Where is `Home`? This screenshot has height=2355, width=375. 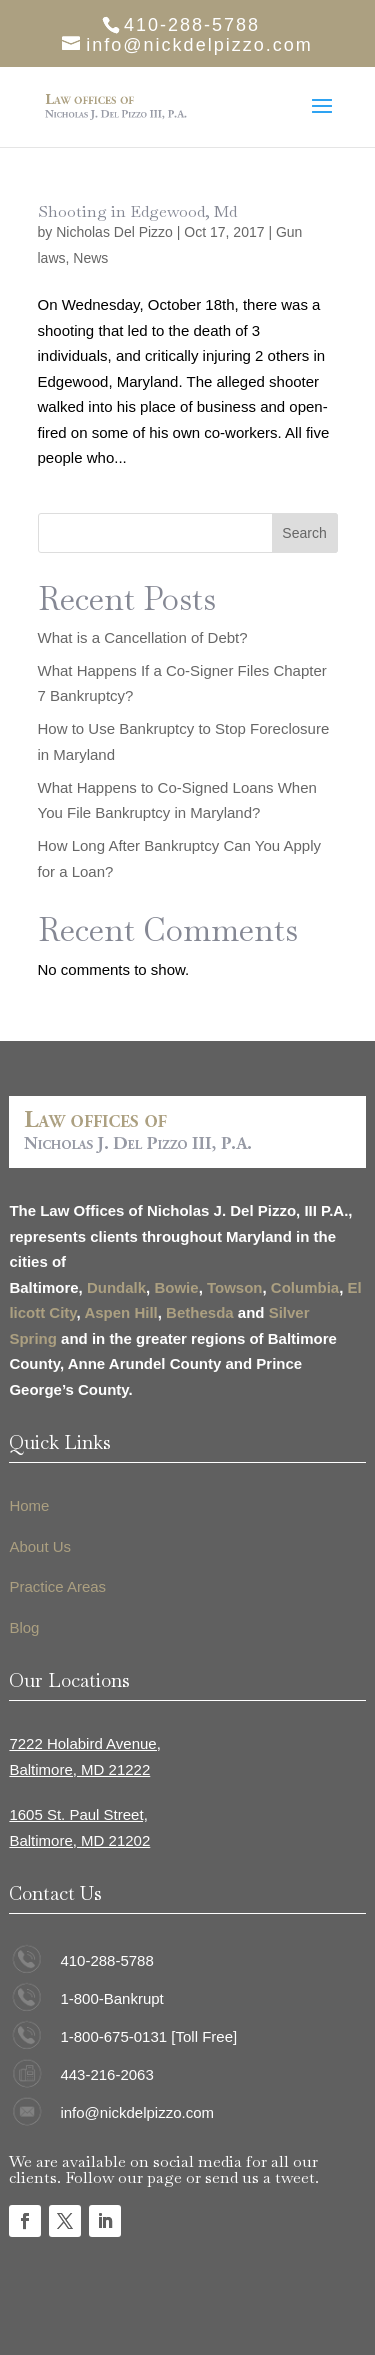 Home is located at coordinates (29, 1505).